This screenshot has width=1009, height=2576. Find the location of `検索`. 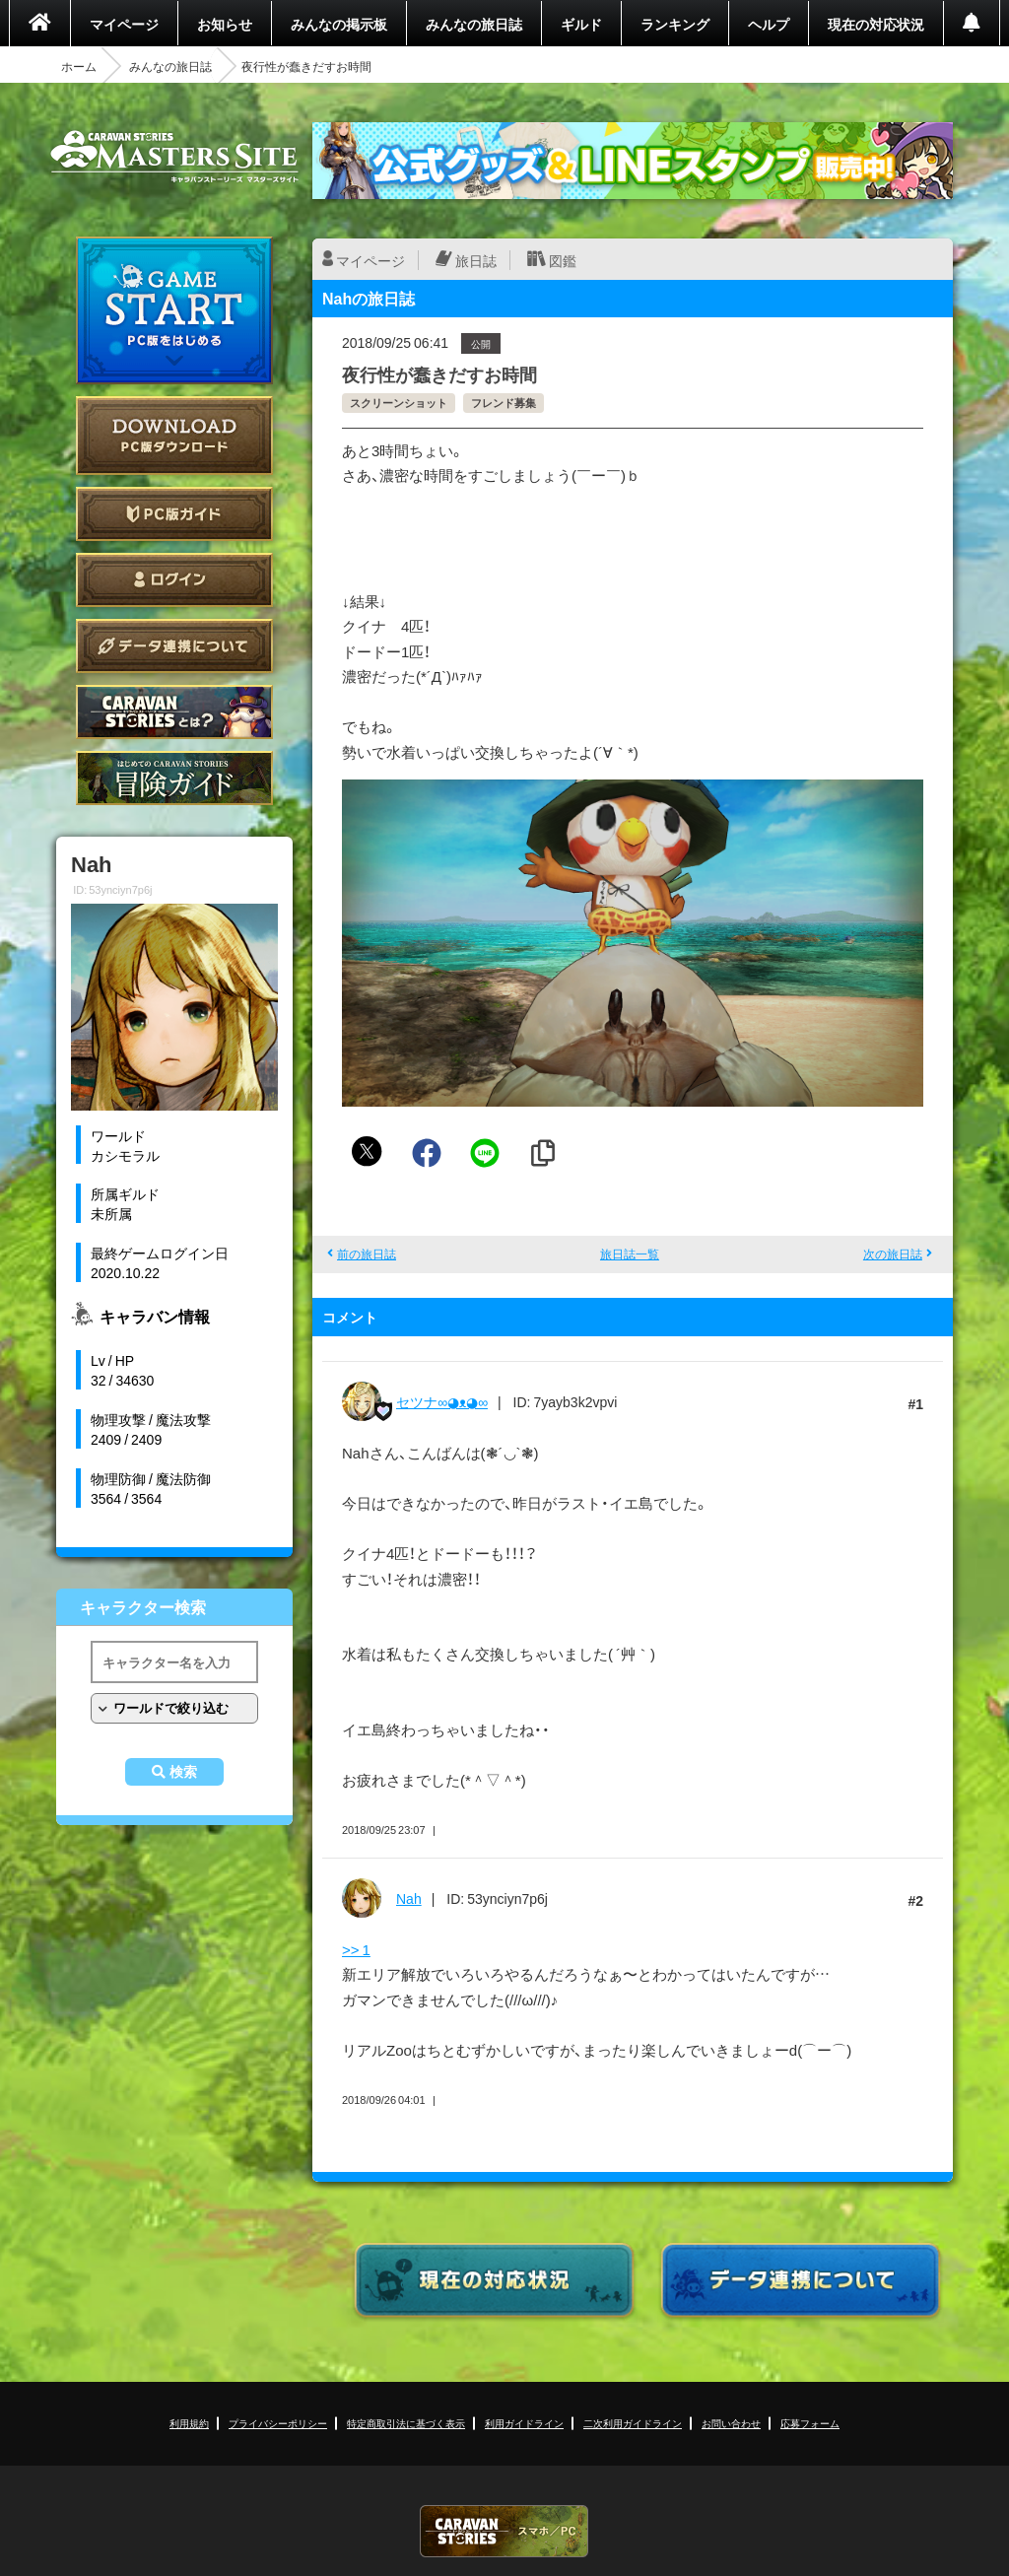

検索 is located at coordinates (183, 1772).